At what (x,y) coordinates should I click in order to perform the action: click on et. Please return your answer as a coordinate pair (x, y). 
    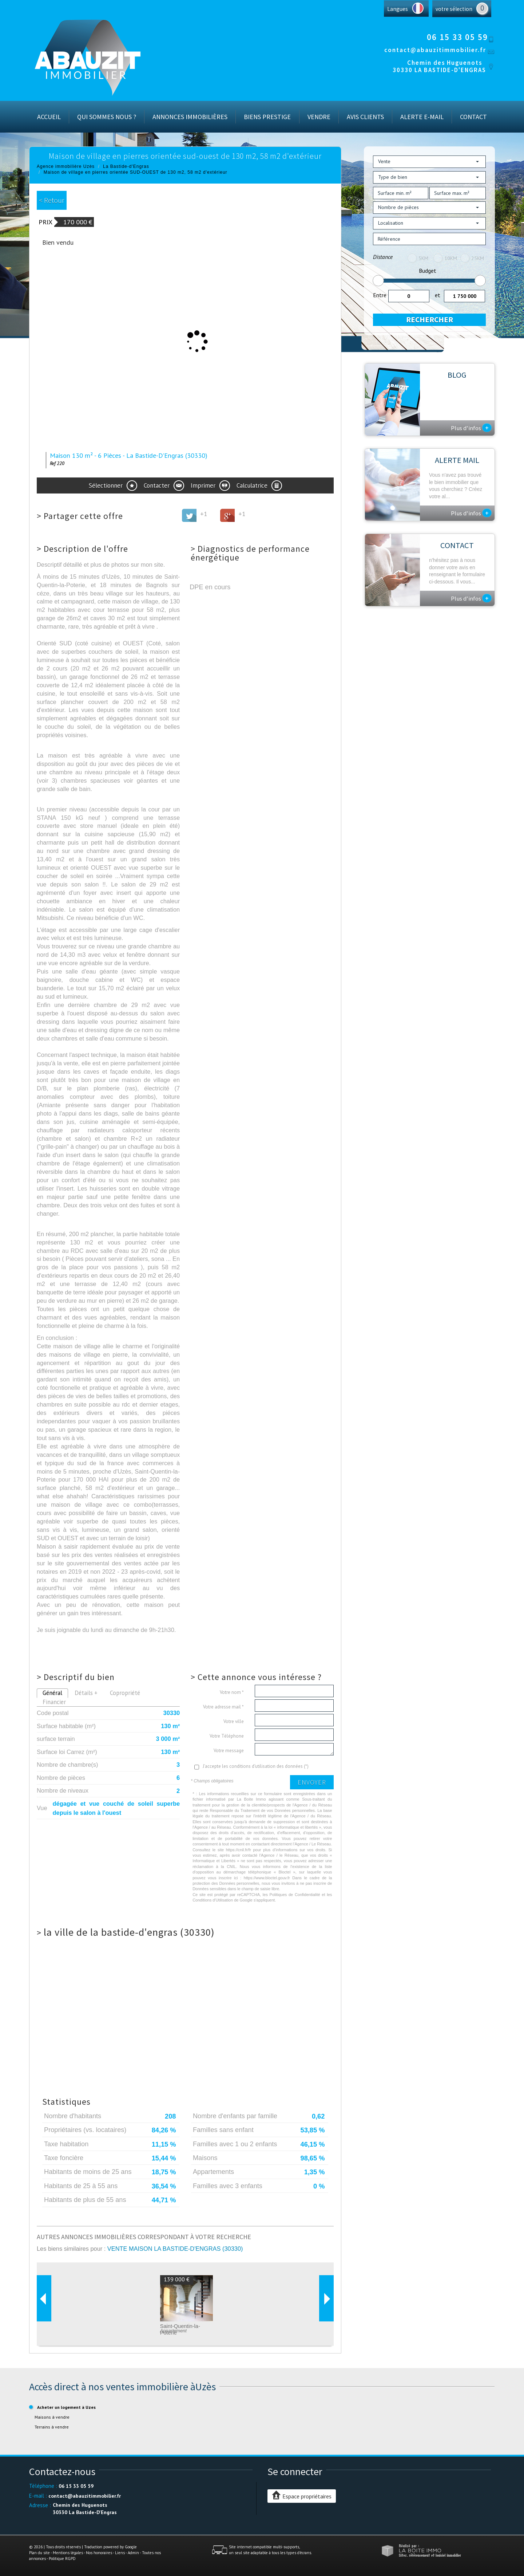
    Looking at the image, I should click on (437, 295).